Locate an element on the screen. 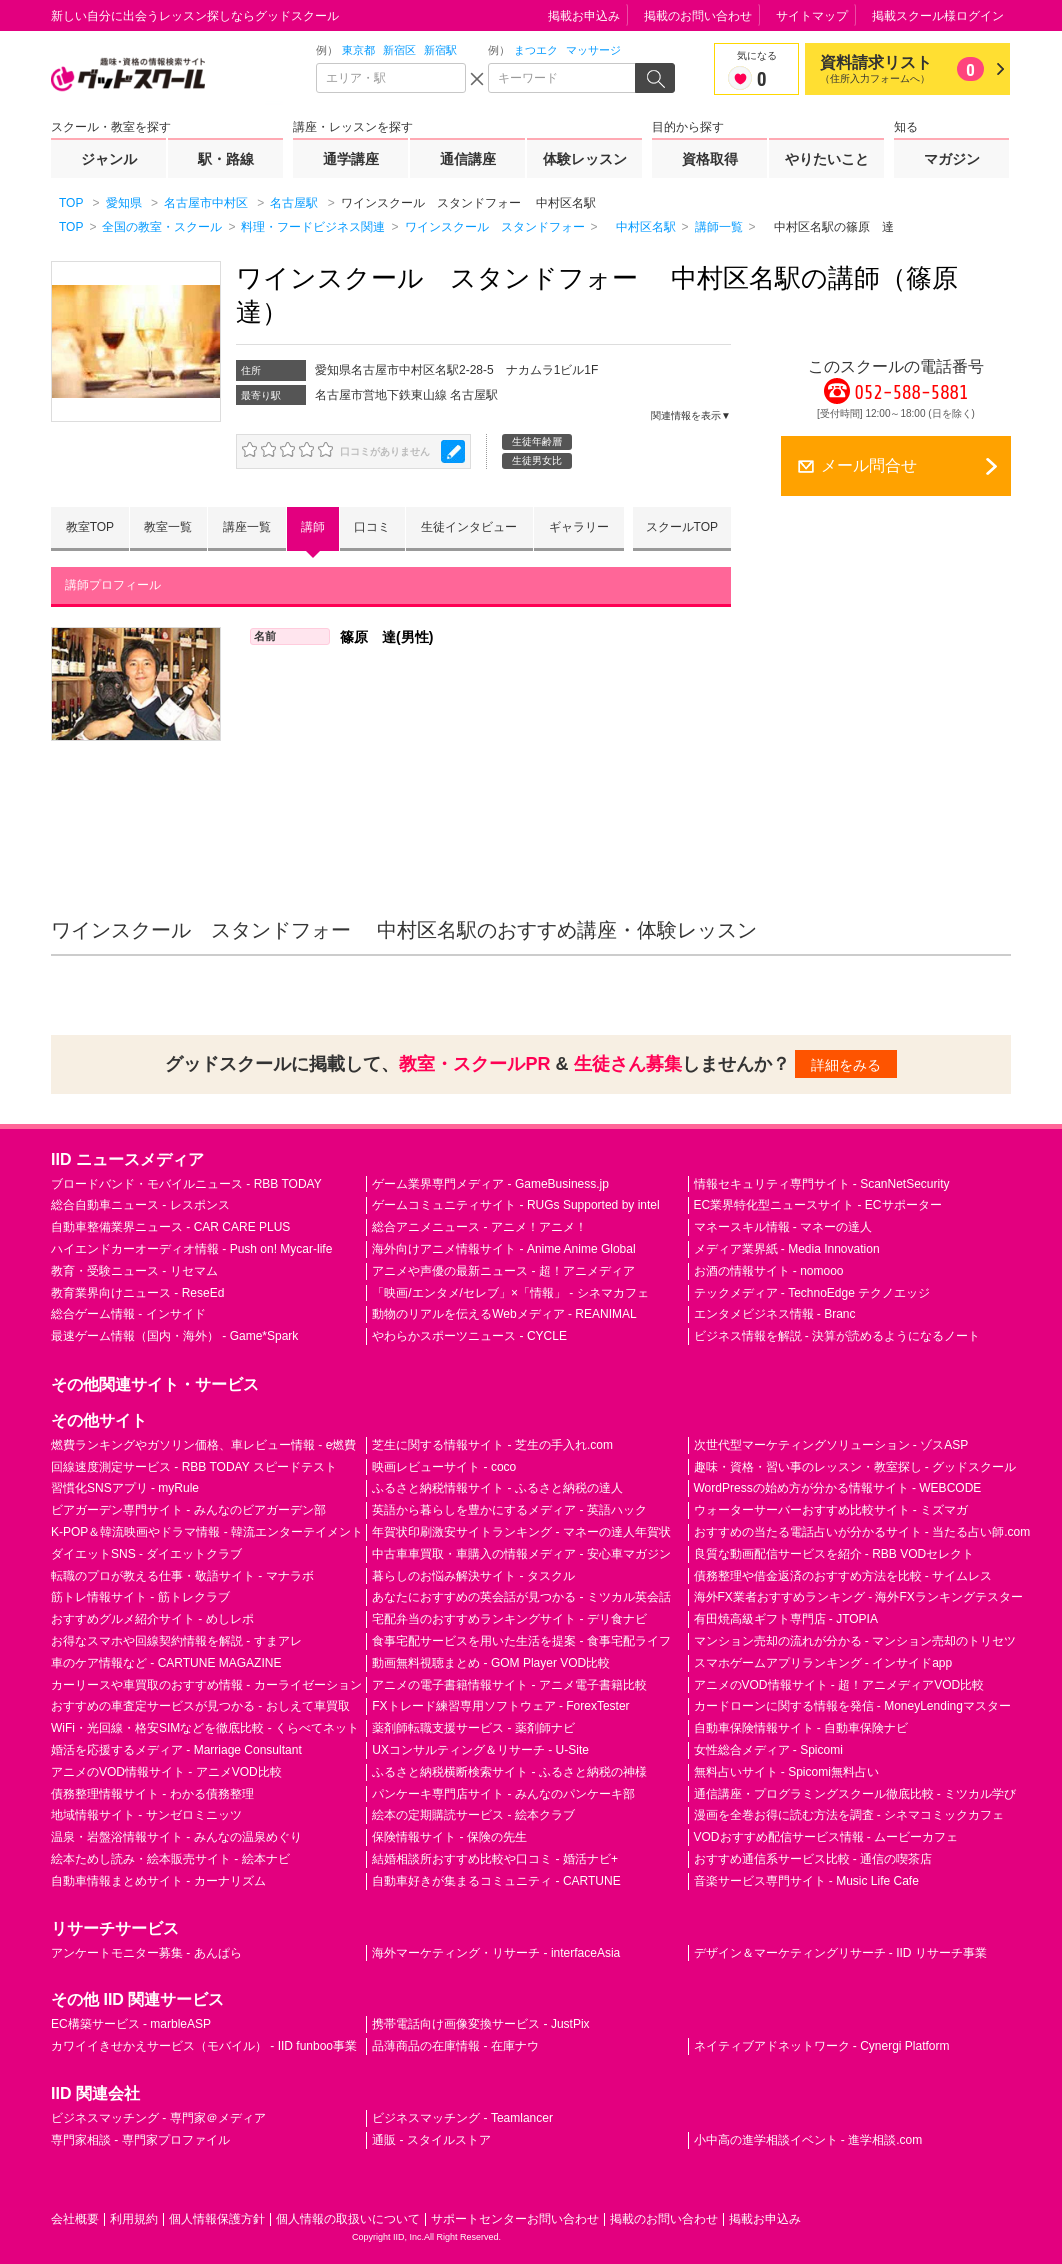 This screenshot has height=2264, width=1062. 新宿駅 is located at coordinates (440, 50).